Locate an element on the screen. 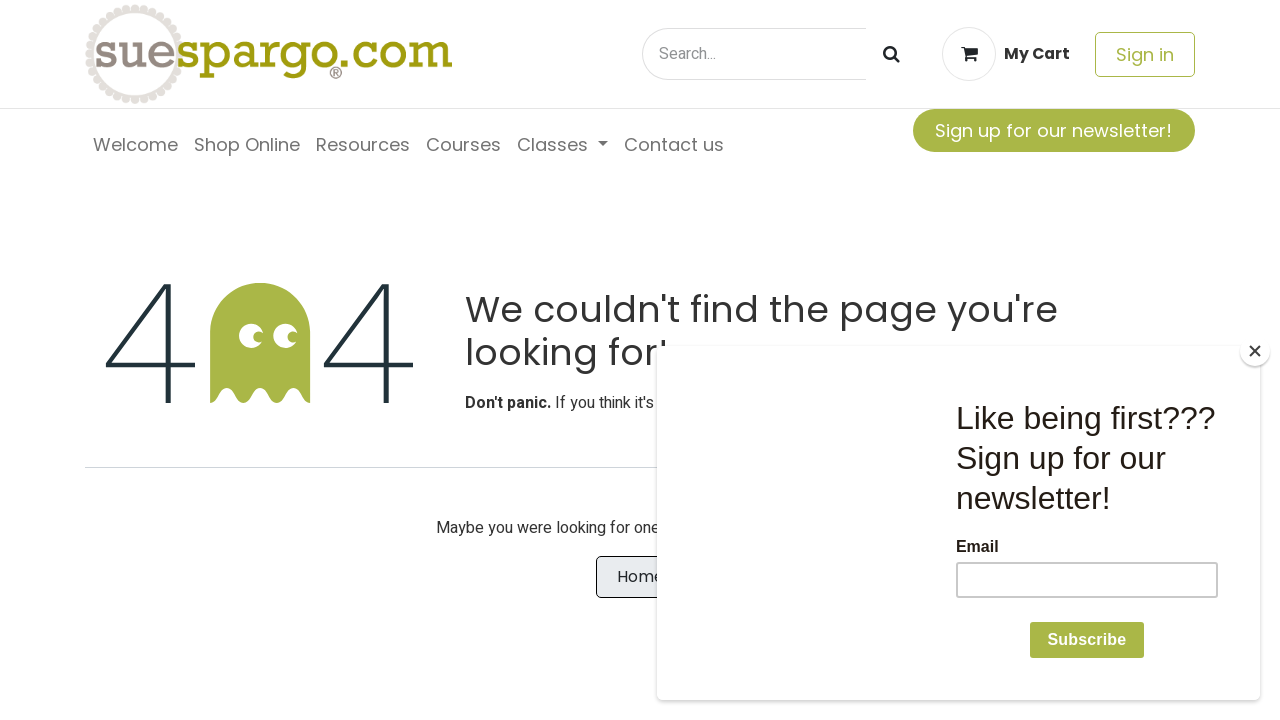 The height and width of the screenshot is (720, 1280). Home is located at coordinates (640, 576).